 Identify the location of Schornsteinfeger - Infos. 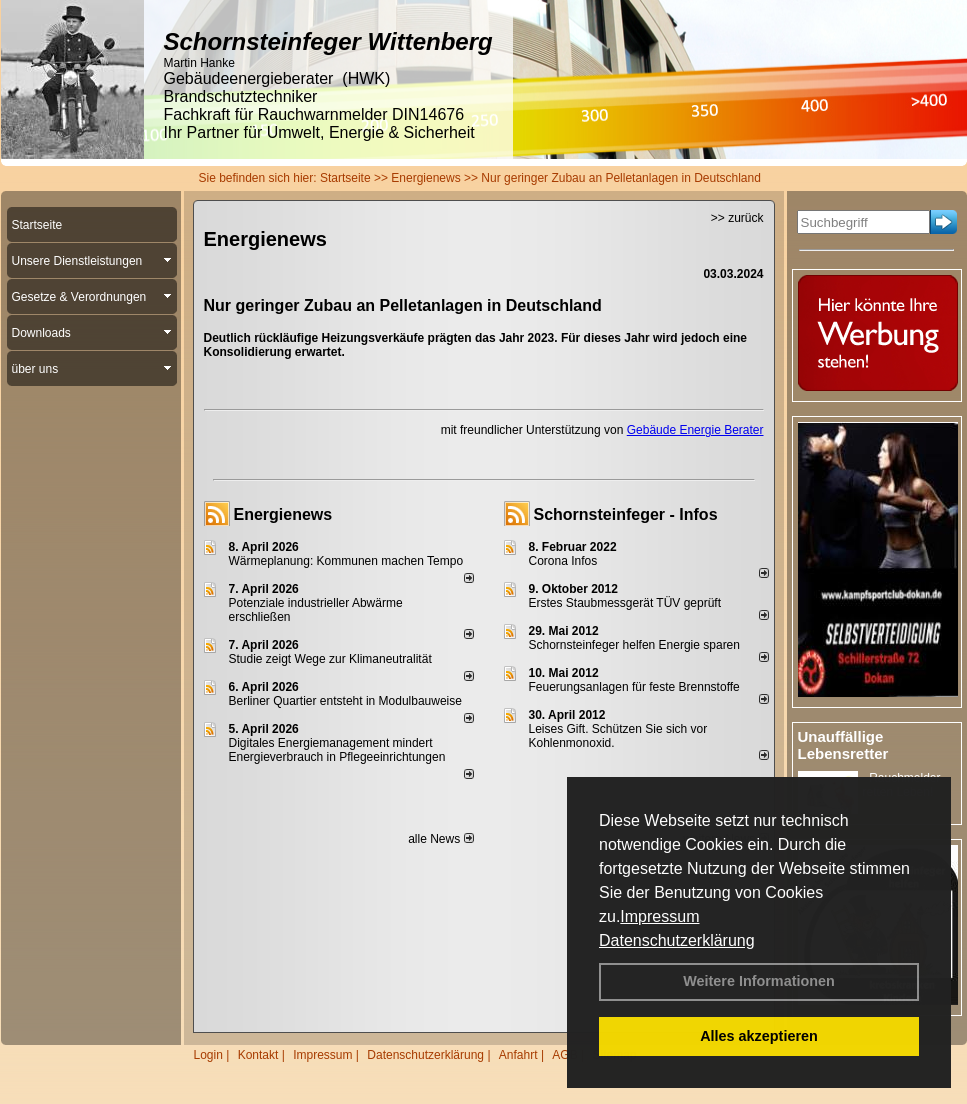
(626, 514).